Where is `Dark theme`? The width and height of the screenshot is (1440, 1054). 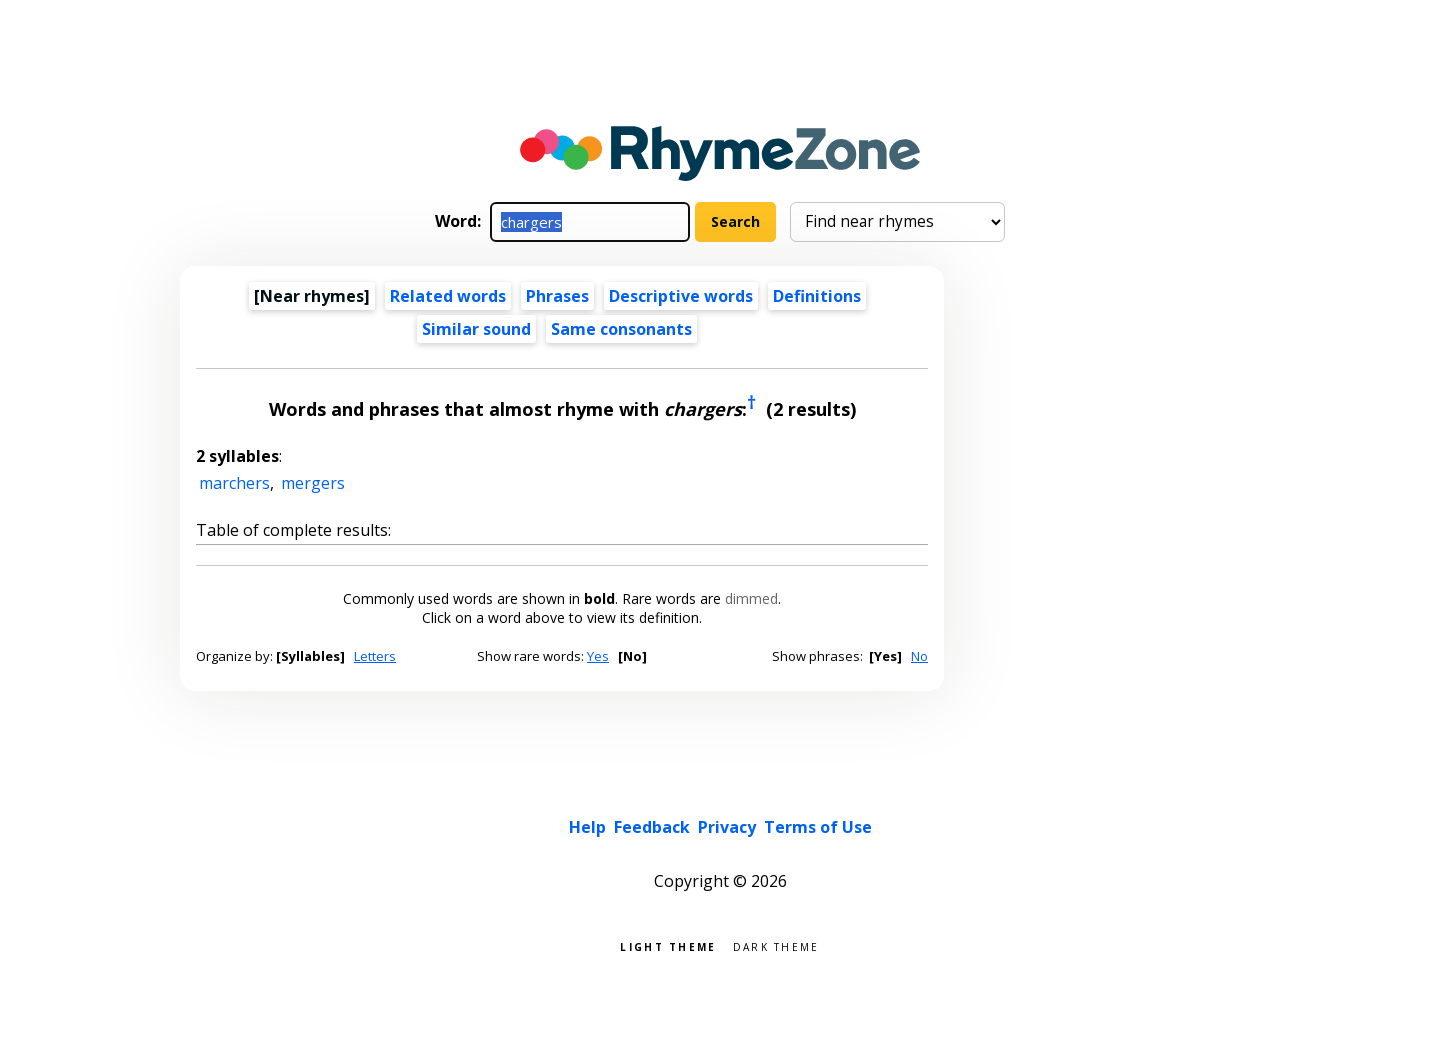
Dark theme is located at coordinates (776, 945).